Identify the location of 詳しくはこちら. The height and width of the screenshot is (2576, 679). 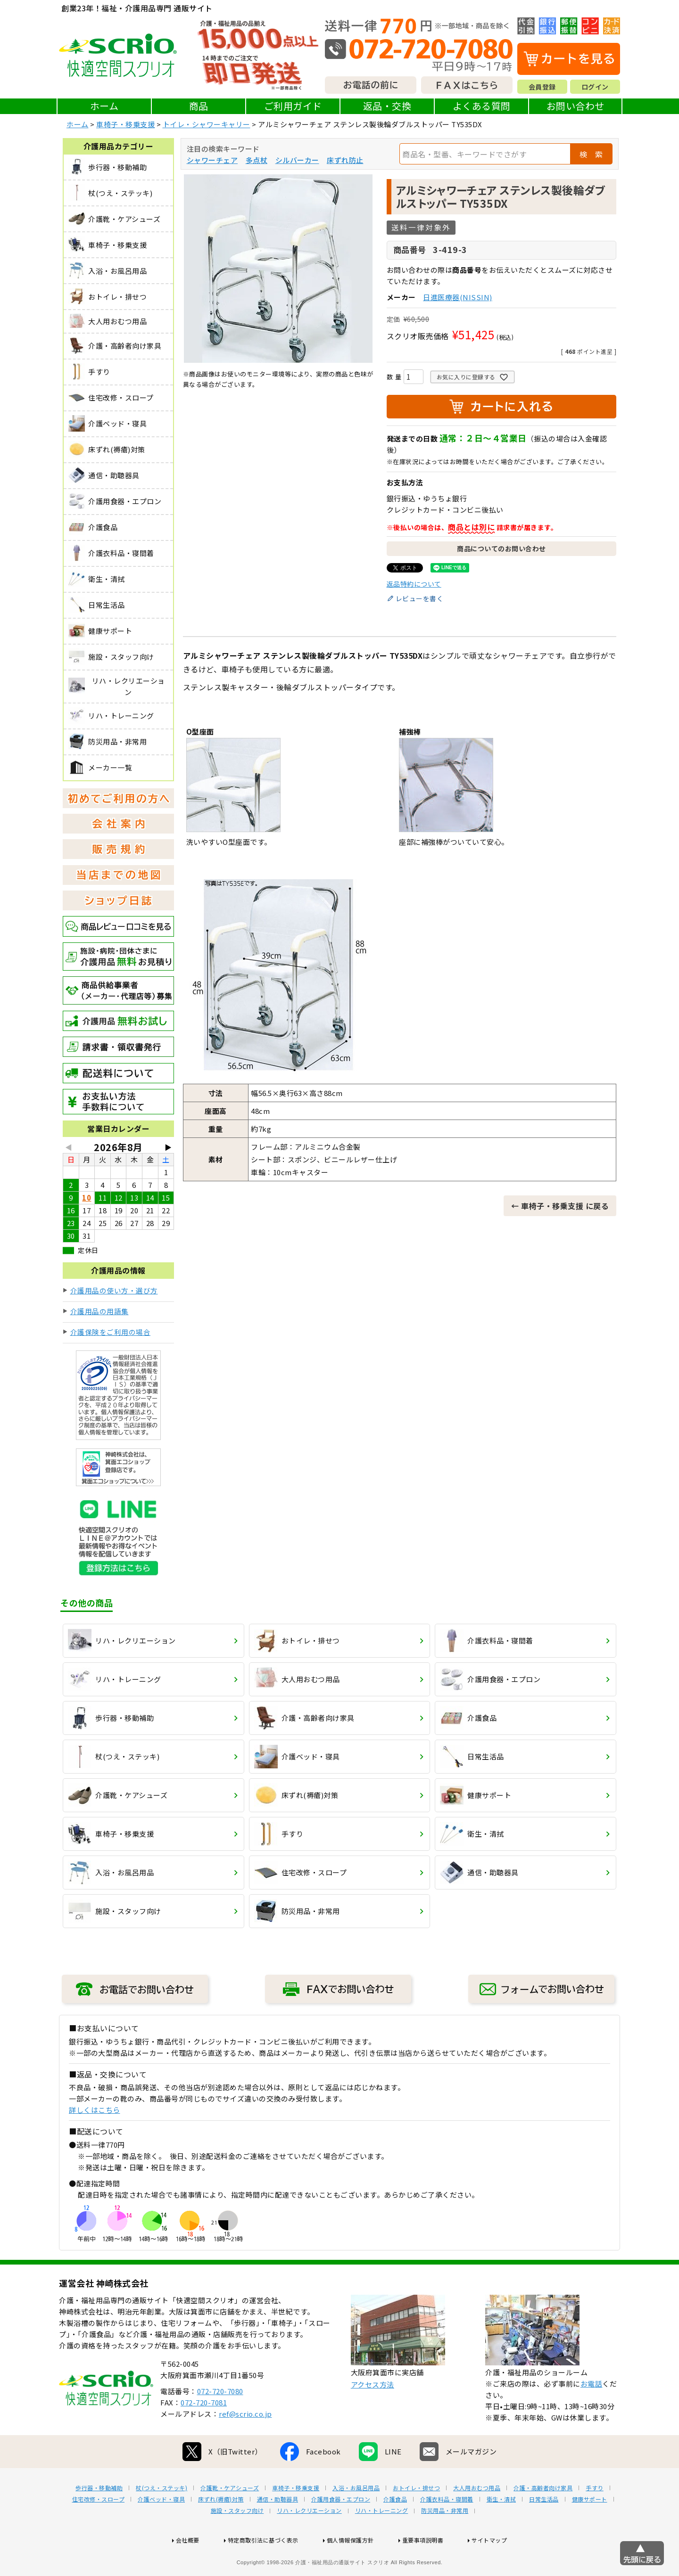
(94, 2110).